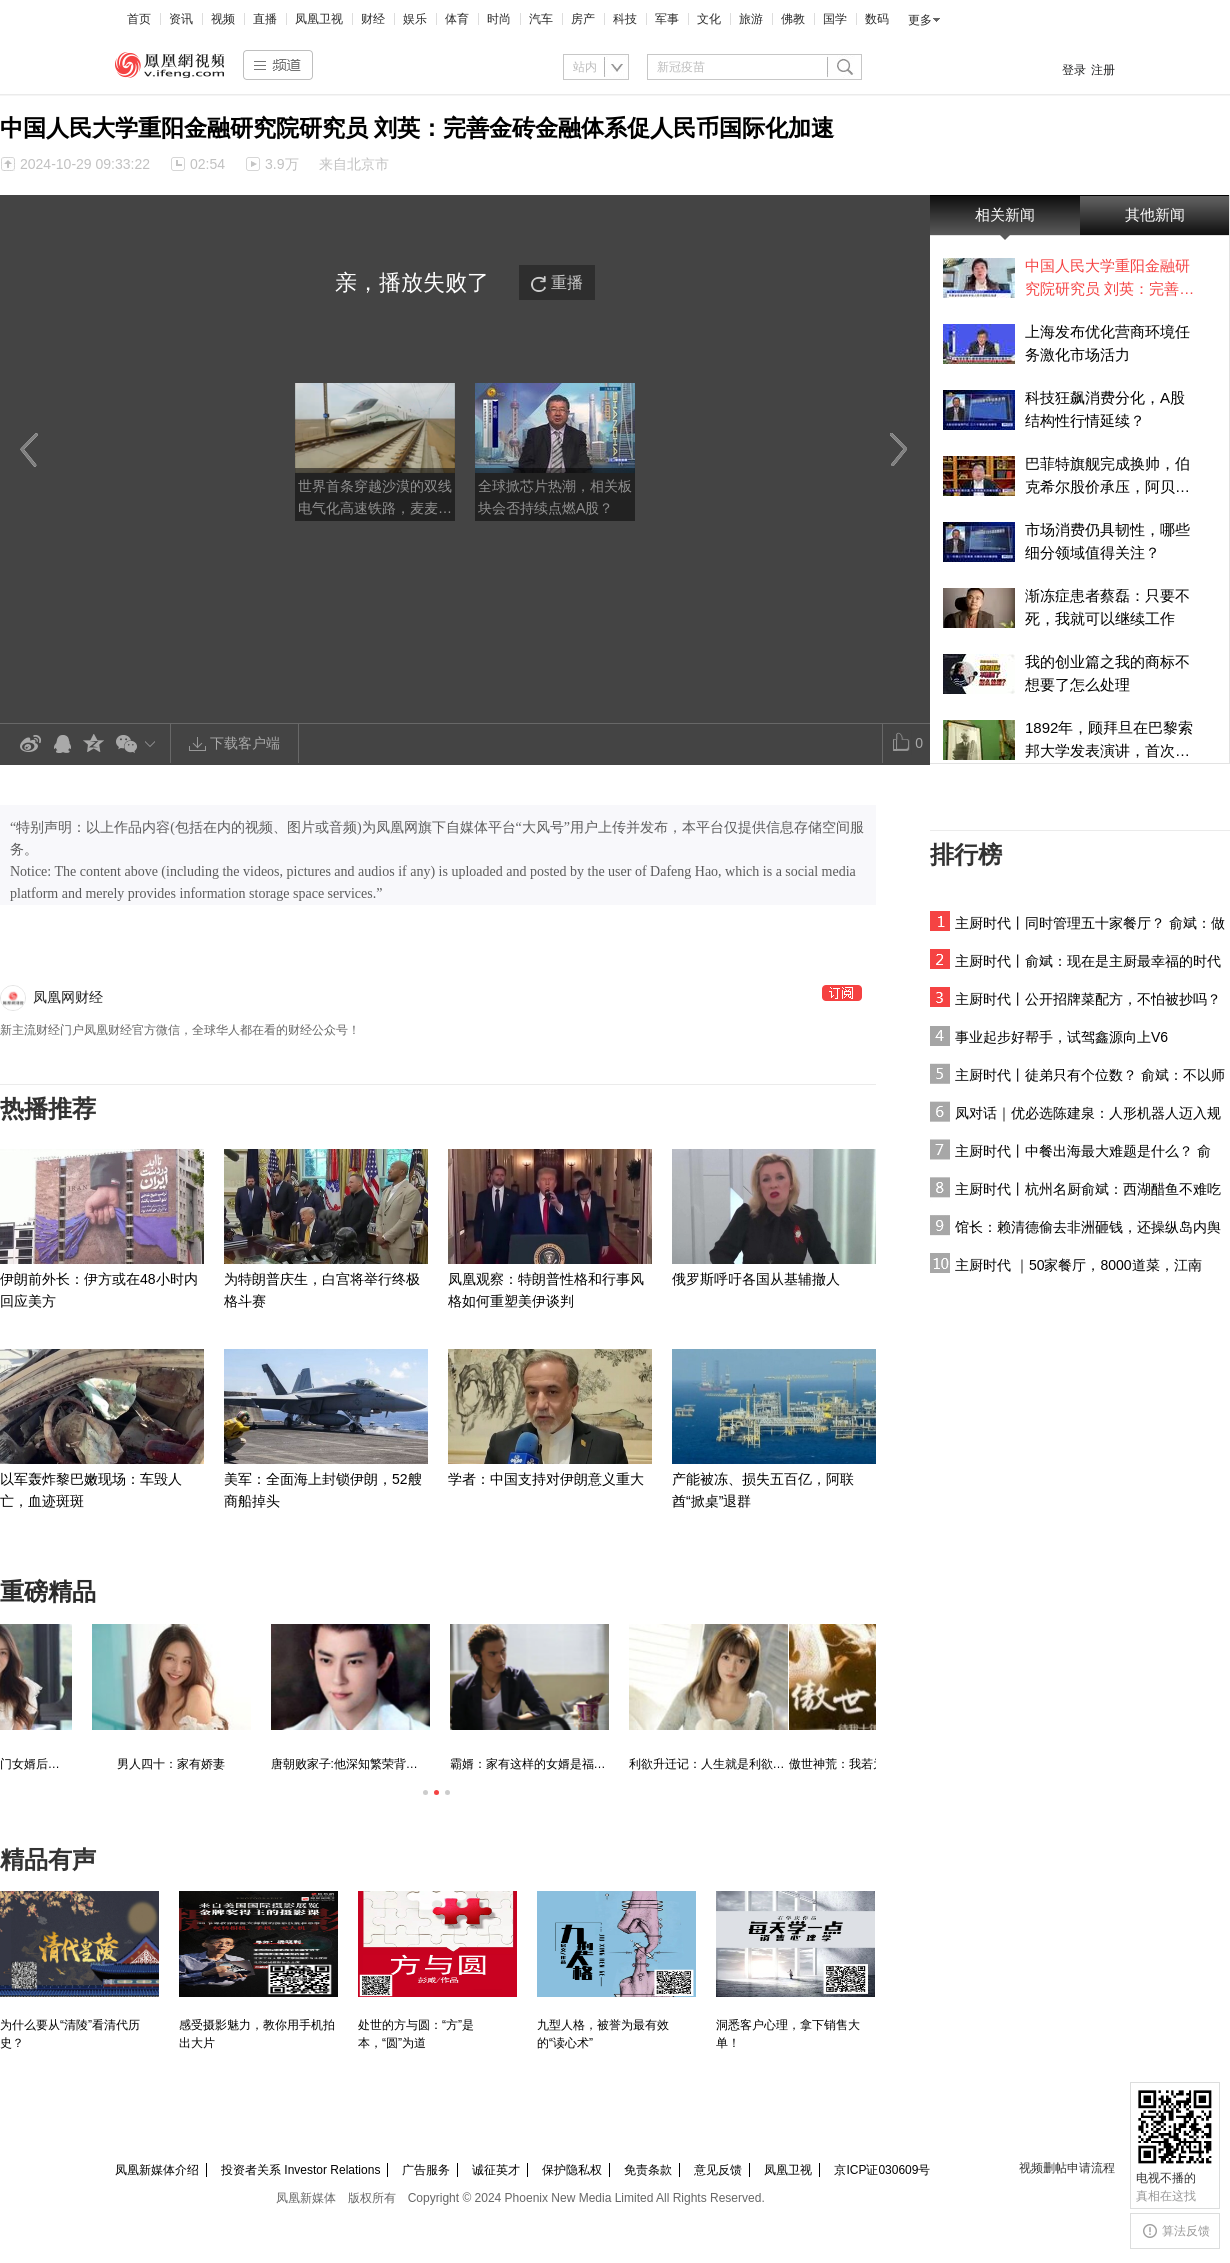 This screenshot has height=2263, width=1230. What do you see at coordinates (835, 19) in the screenshot?
I see `国学` at bounding box center [835, 19].